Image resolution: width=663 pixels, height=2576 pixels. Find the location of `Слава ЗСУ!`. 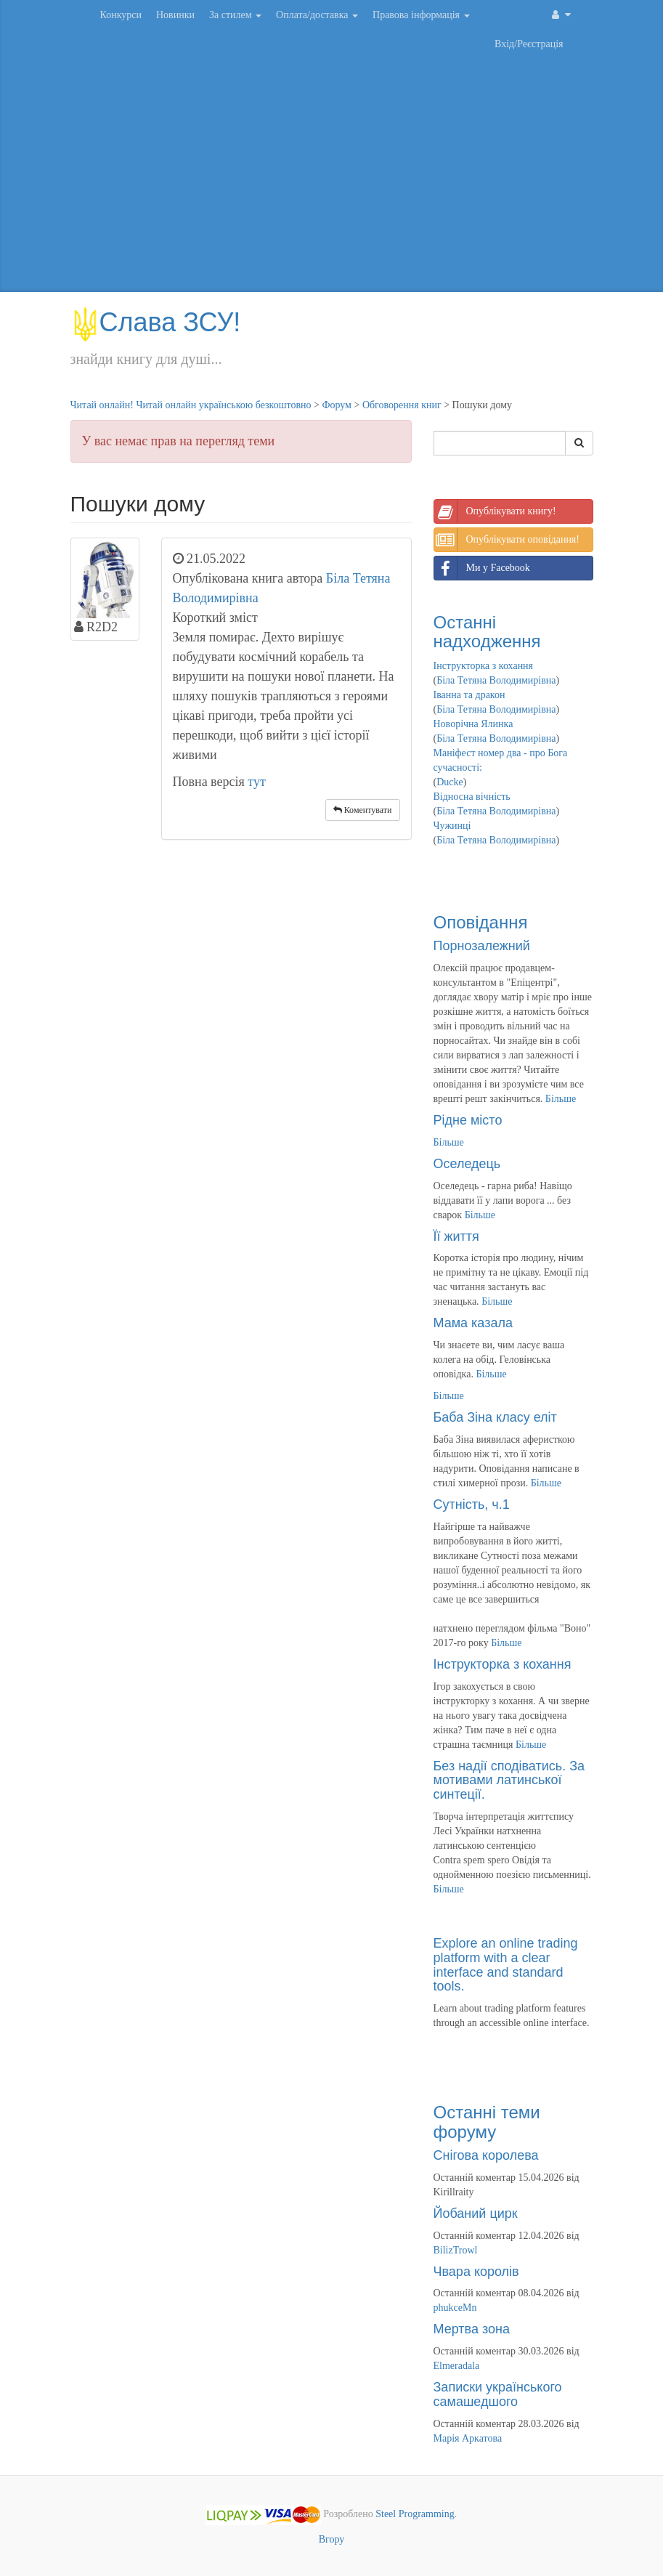

Слава ЗСУ! is located at coordinates (155, 322).